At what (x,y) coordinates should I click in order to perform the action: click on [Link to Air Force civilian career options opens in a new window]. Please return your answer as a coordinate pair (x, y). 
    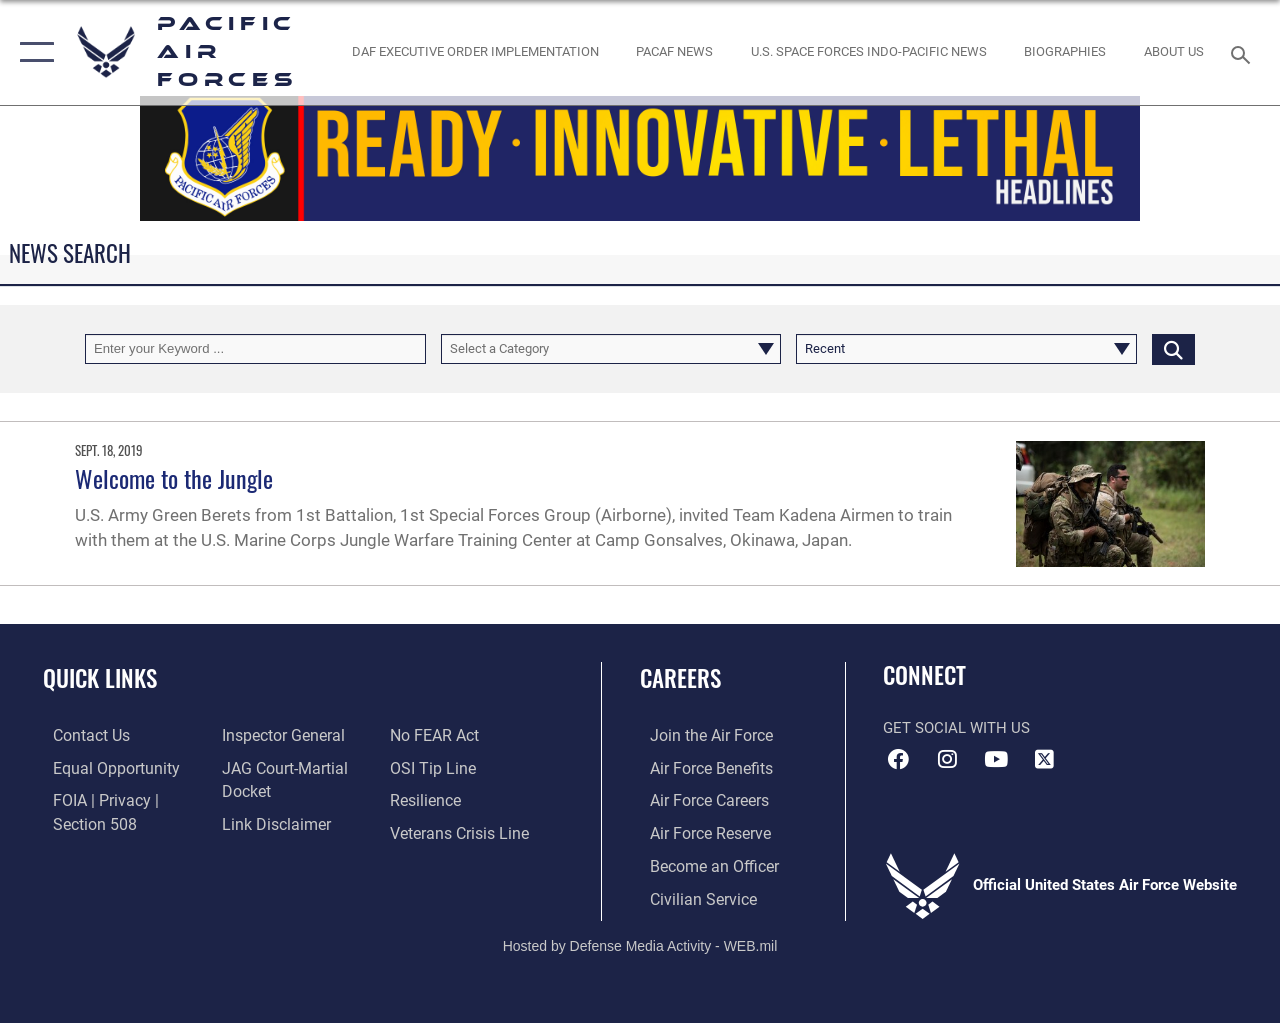
    Looking at the image, I should click on (691, 894).